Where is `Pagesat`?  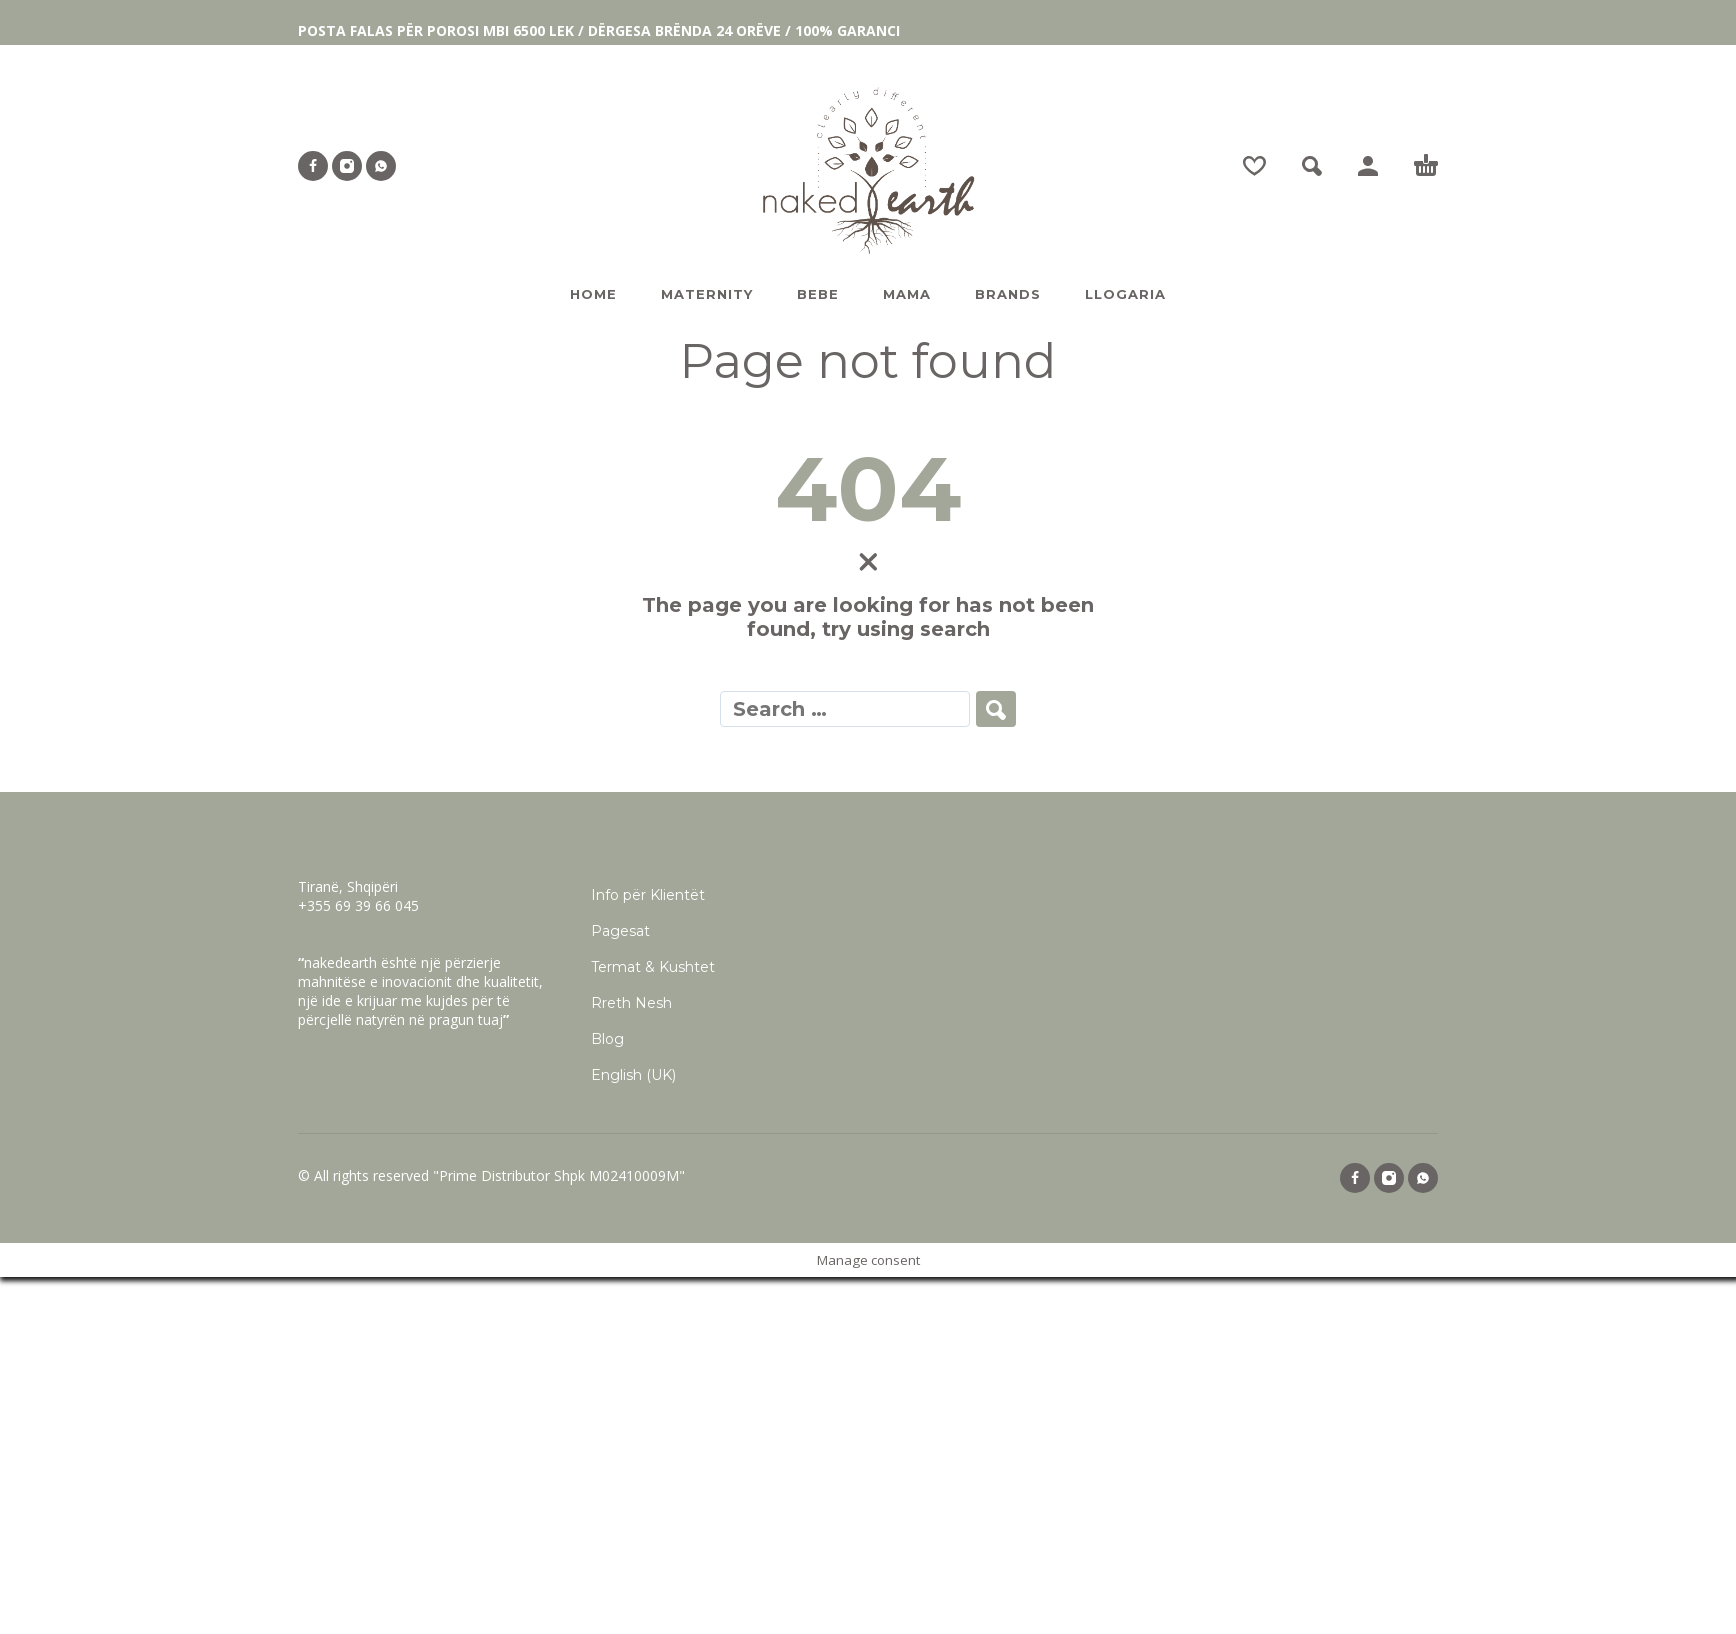 Pagesat is located at coordinates (620, 931).